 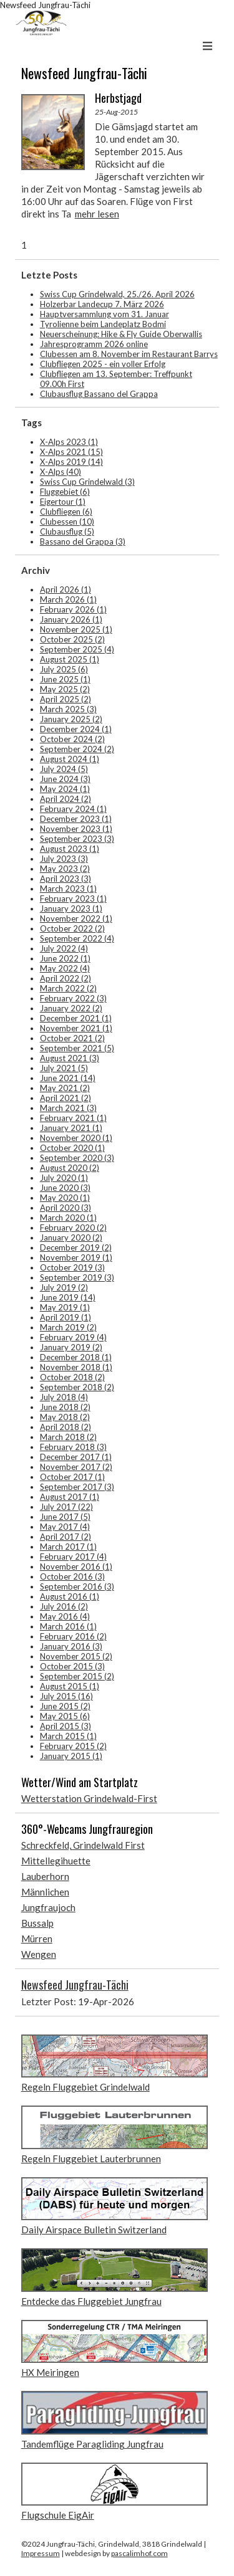 What do you see at coordinates (89, 1798) in the screenshot?
I see `Wetterstation Grindelwald-First` at bounding box center [89, 1798].